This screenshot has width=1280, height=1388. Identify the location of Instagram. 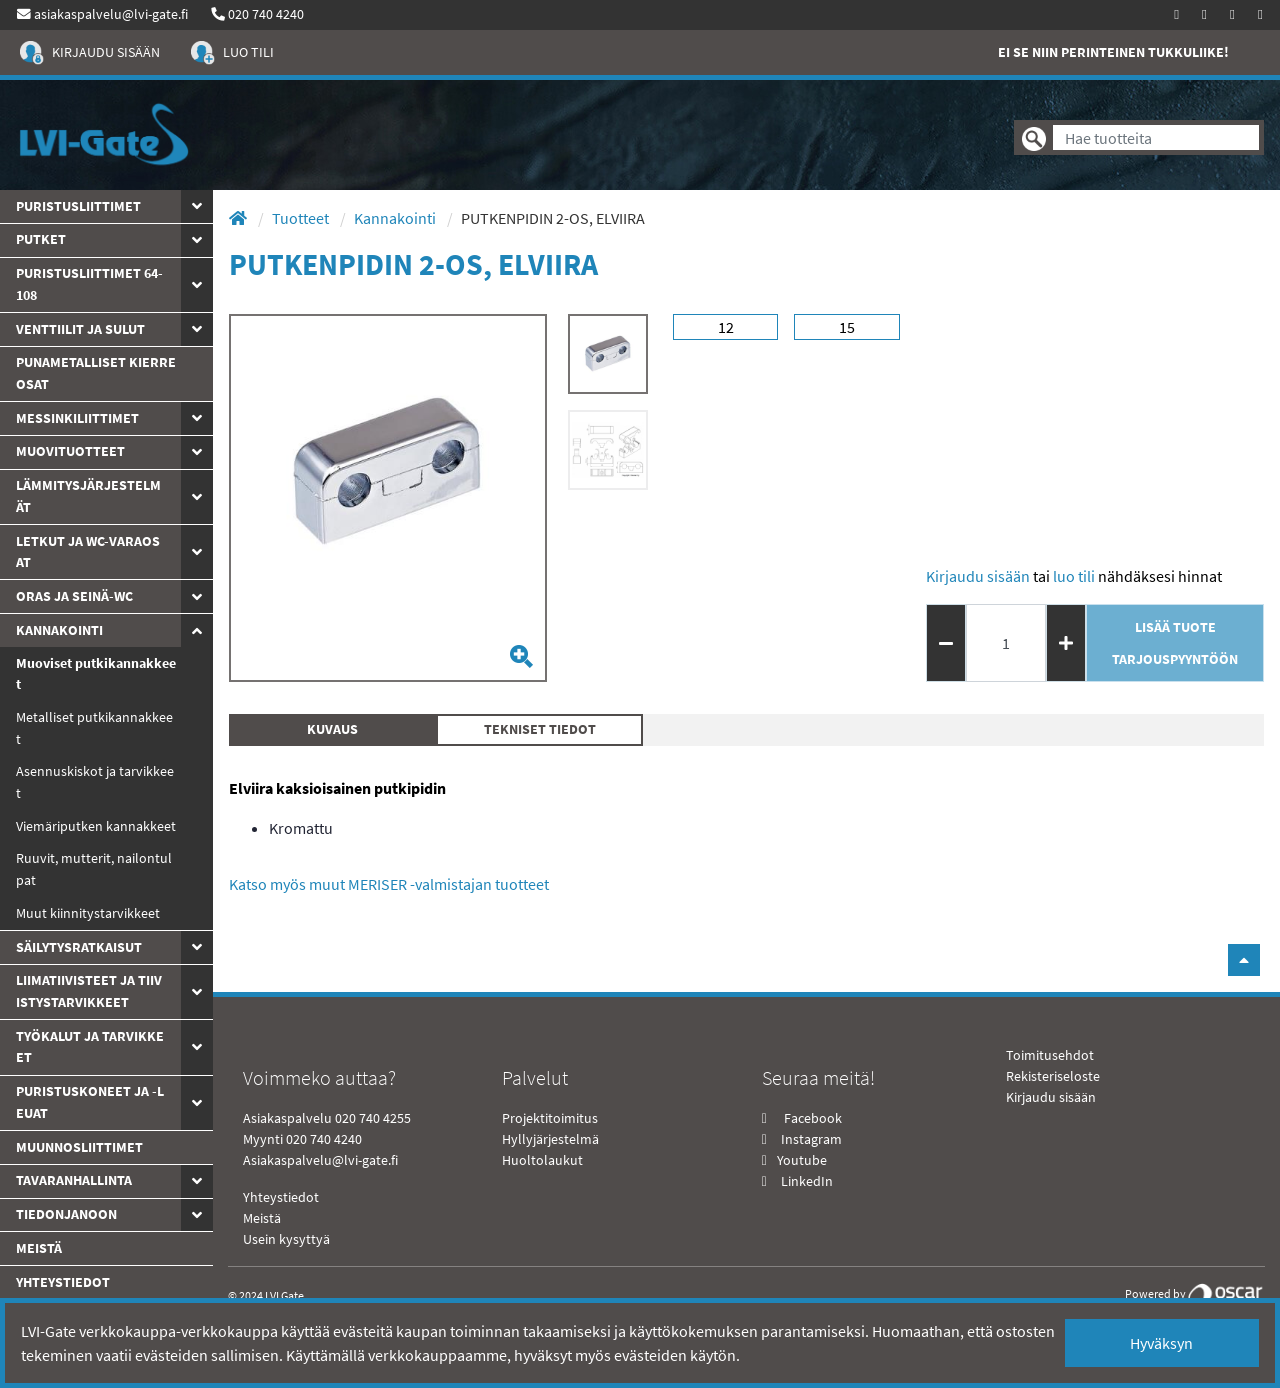
(811, 1139).